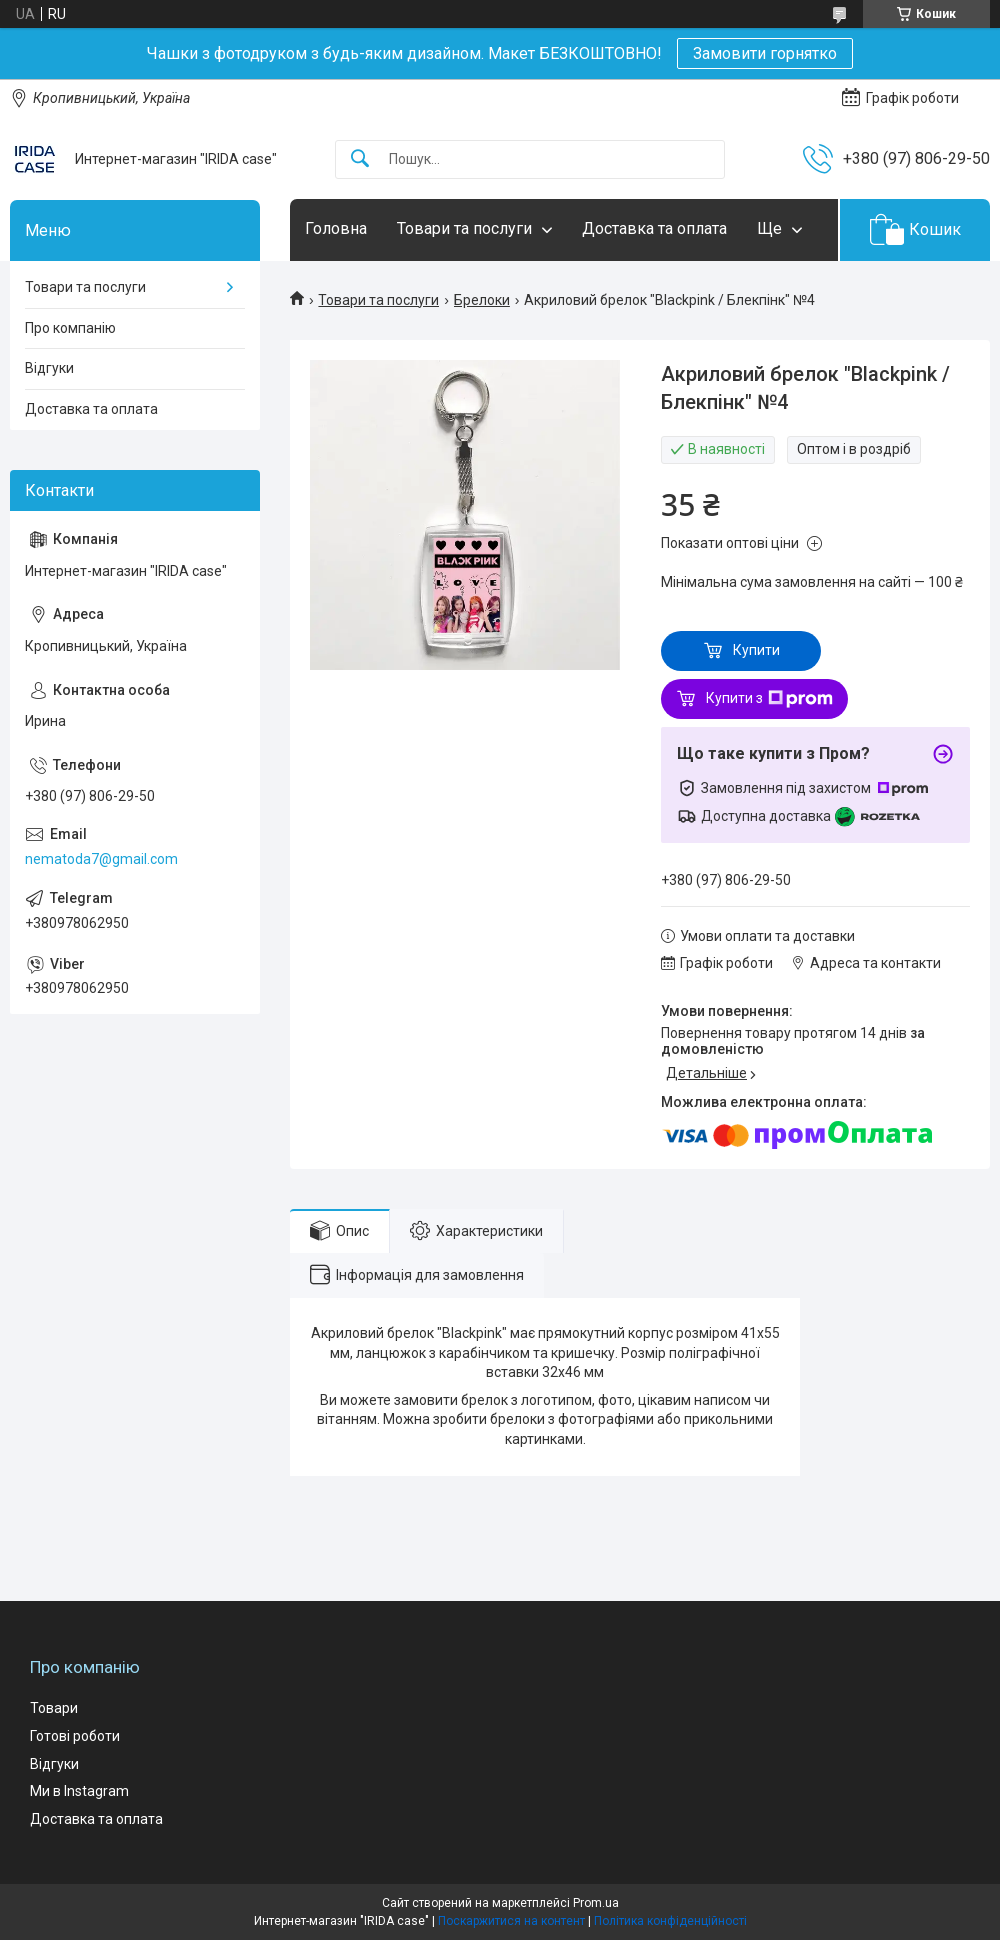 The width and height of the screenshot is (1000, 1940). What do you see at coordinates (769, 699) in the screenshot?
I see `Купити з` at bounding box center [769, 699].